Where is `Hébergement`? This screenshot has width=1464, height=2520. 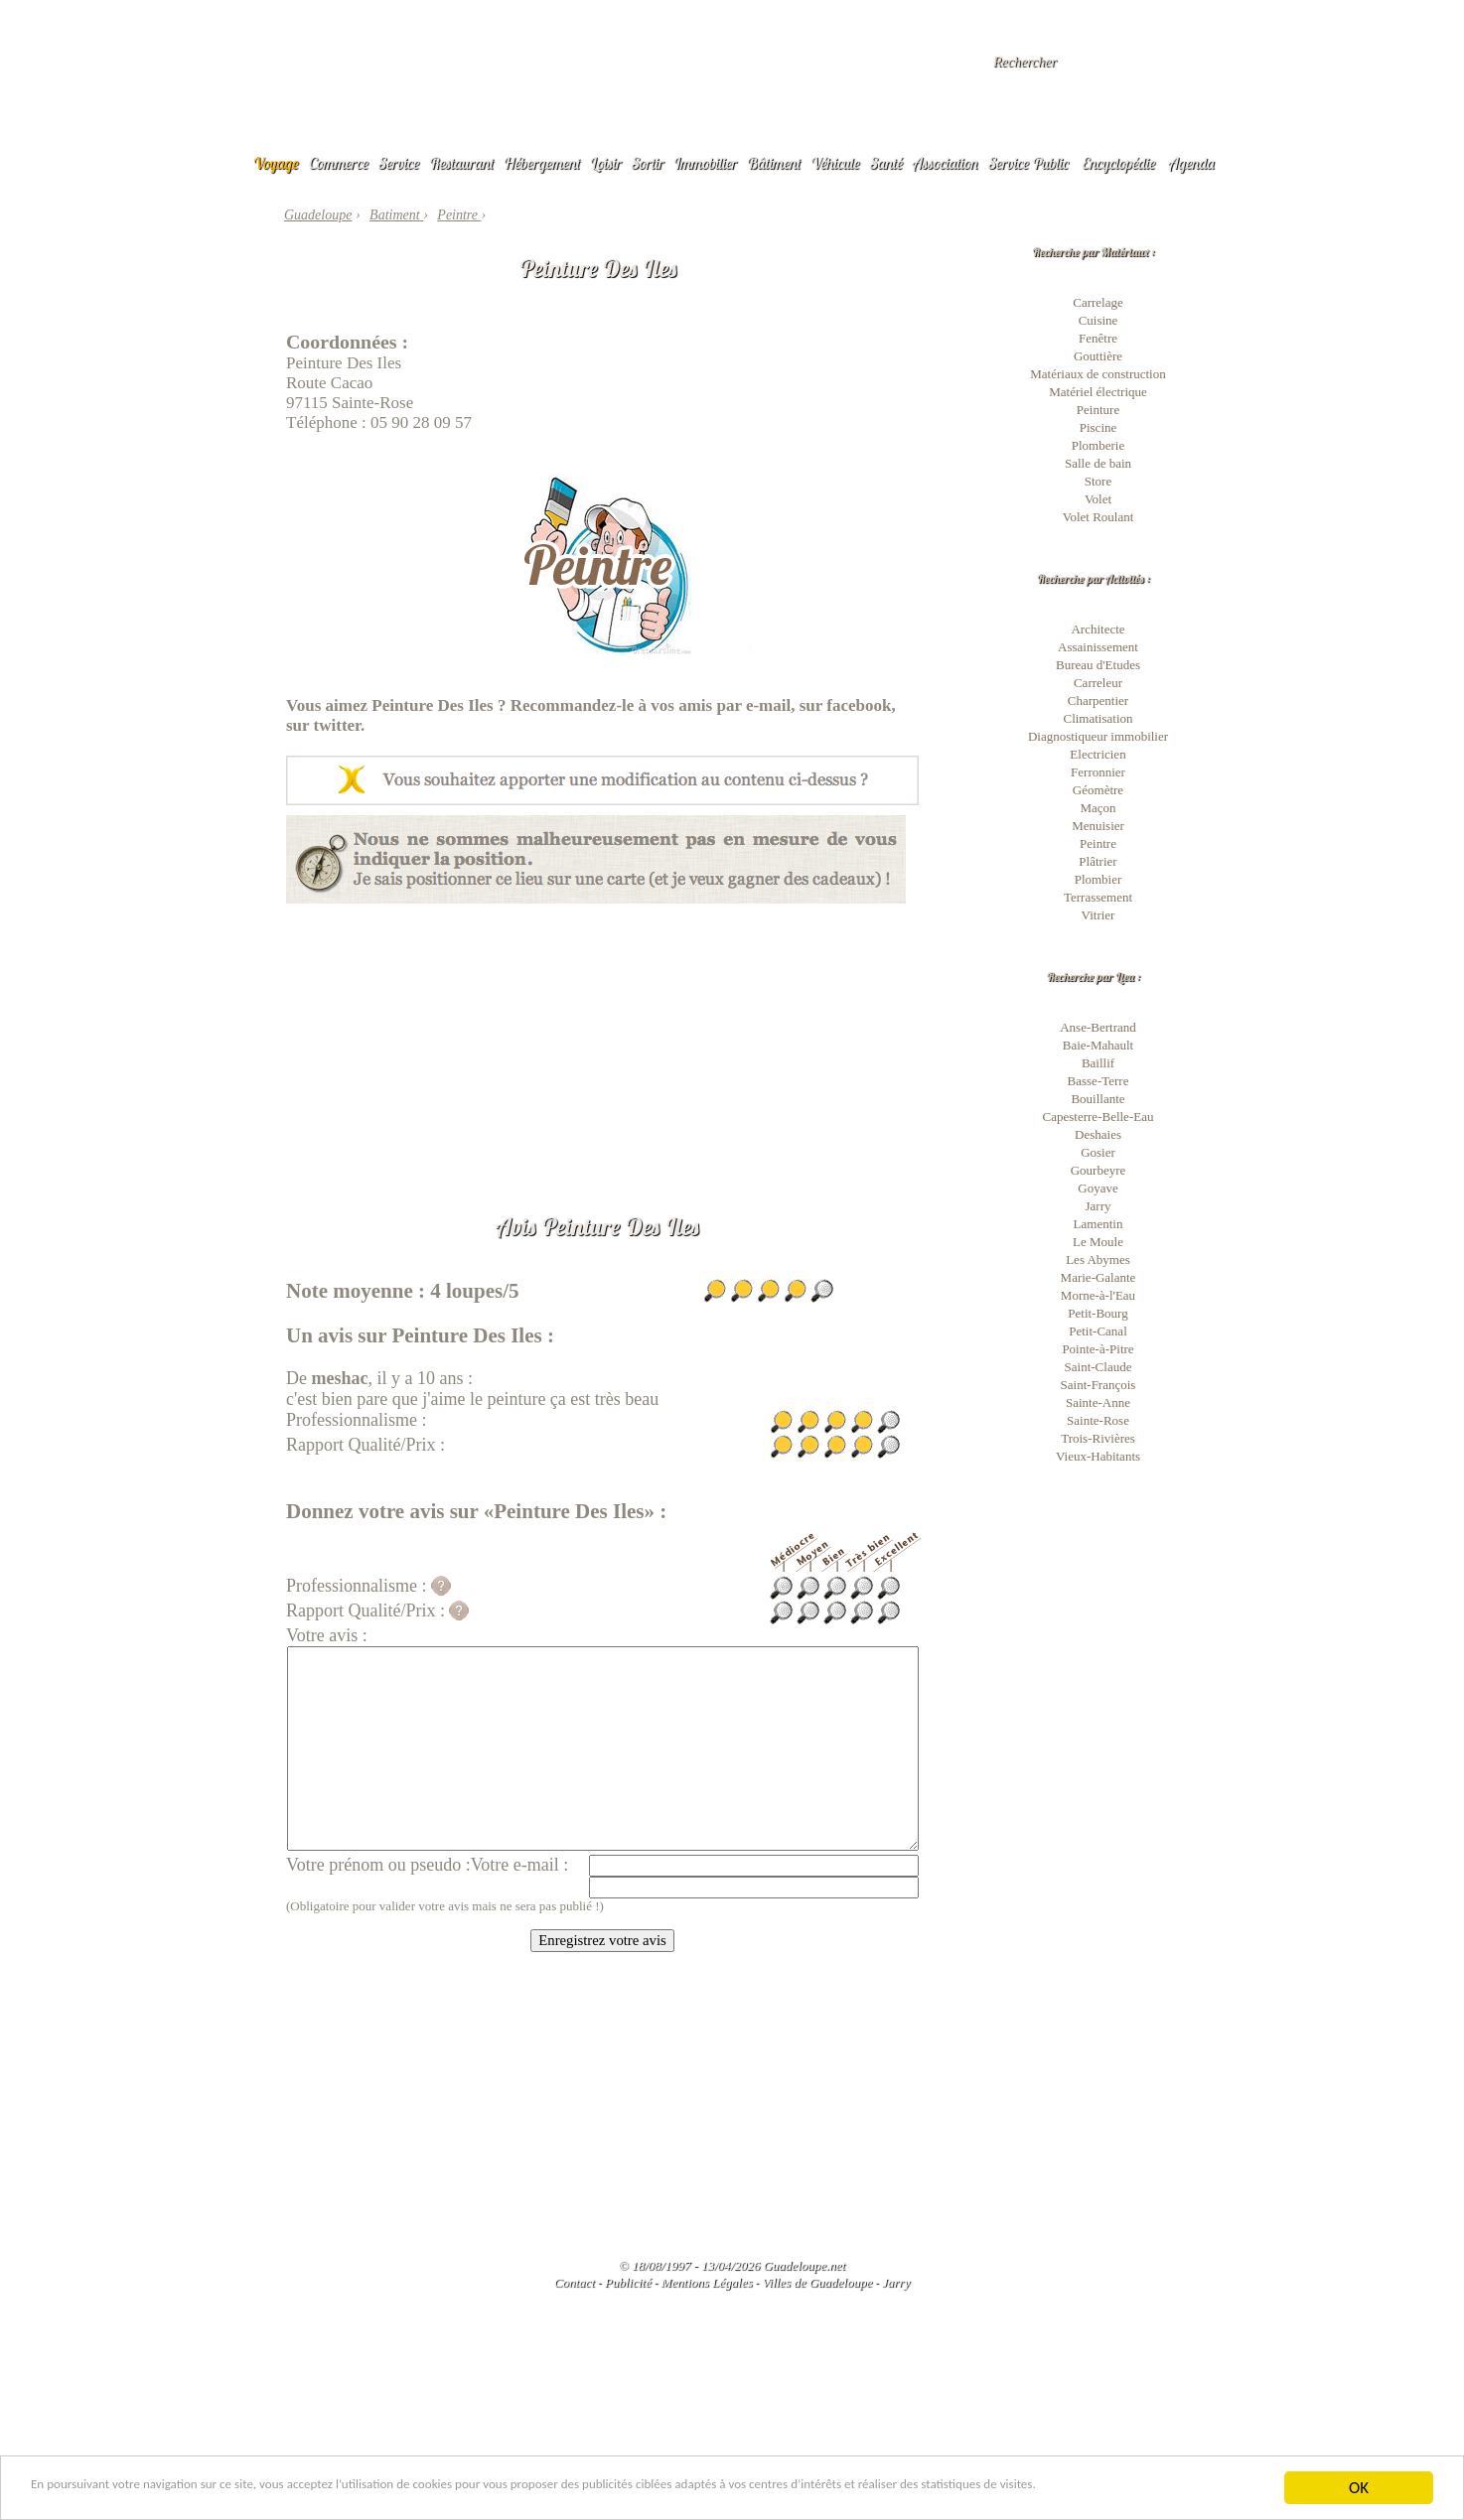 Hébergement is located at coordinates (542, 163).